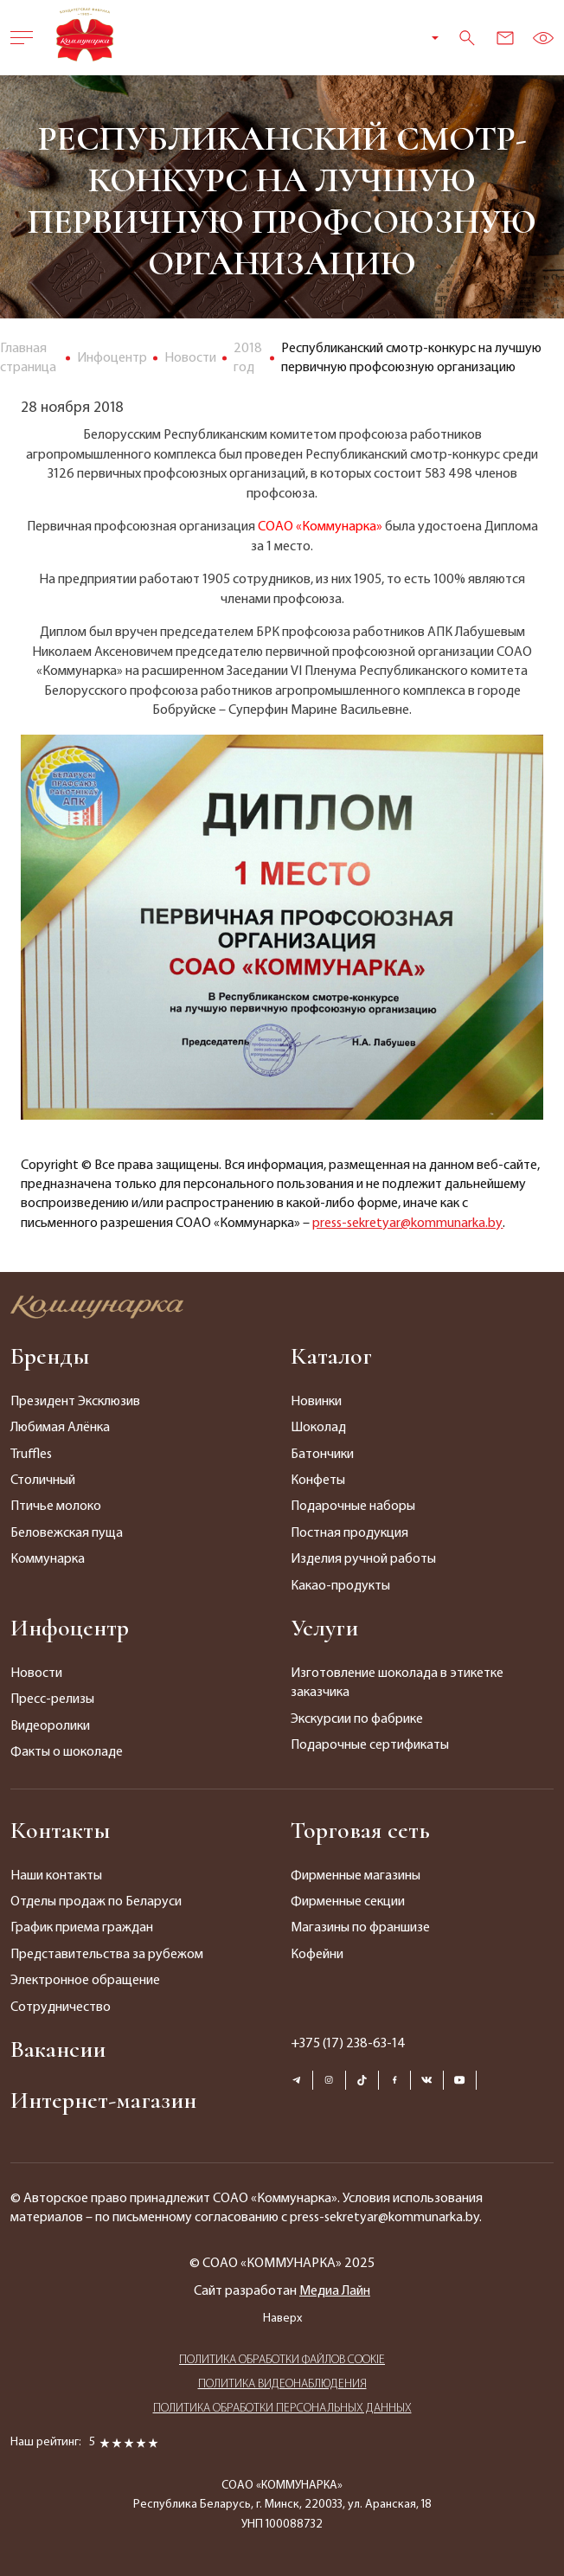 The width and height of the screenshot is (564, 2576). What do you see at coordinates (282, 2384) in the screenshot?
I see `ПОЛИТИКА ВИДЕОНАБЛЮДЕНИЯ` at bounding box center [282, 2384].